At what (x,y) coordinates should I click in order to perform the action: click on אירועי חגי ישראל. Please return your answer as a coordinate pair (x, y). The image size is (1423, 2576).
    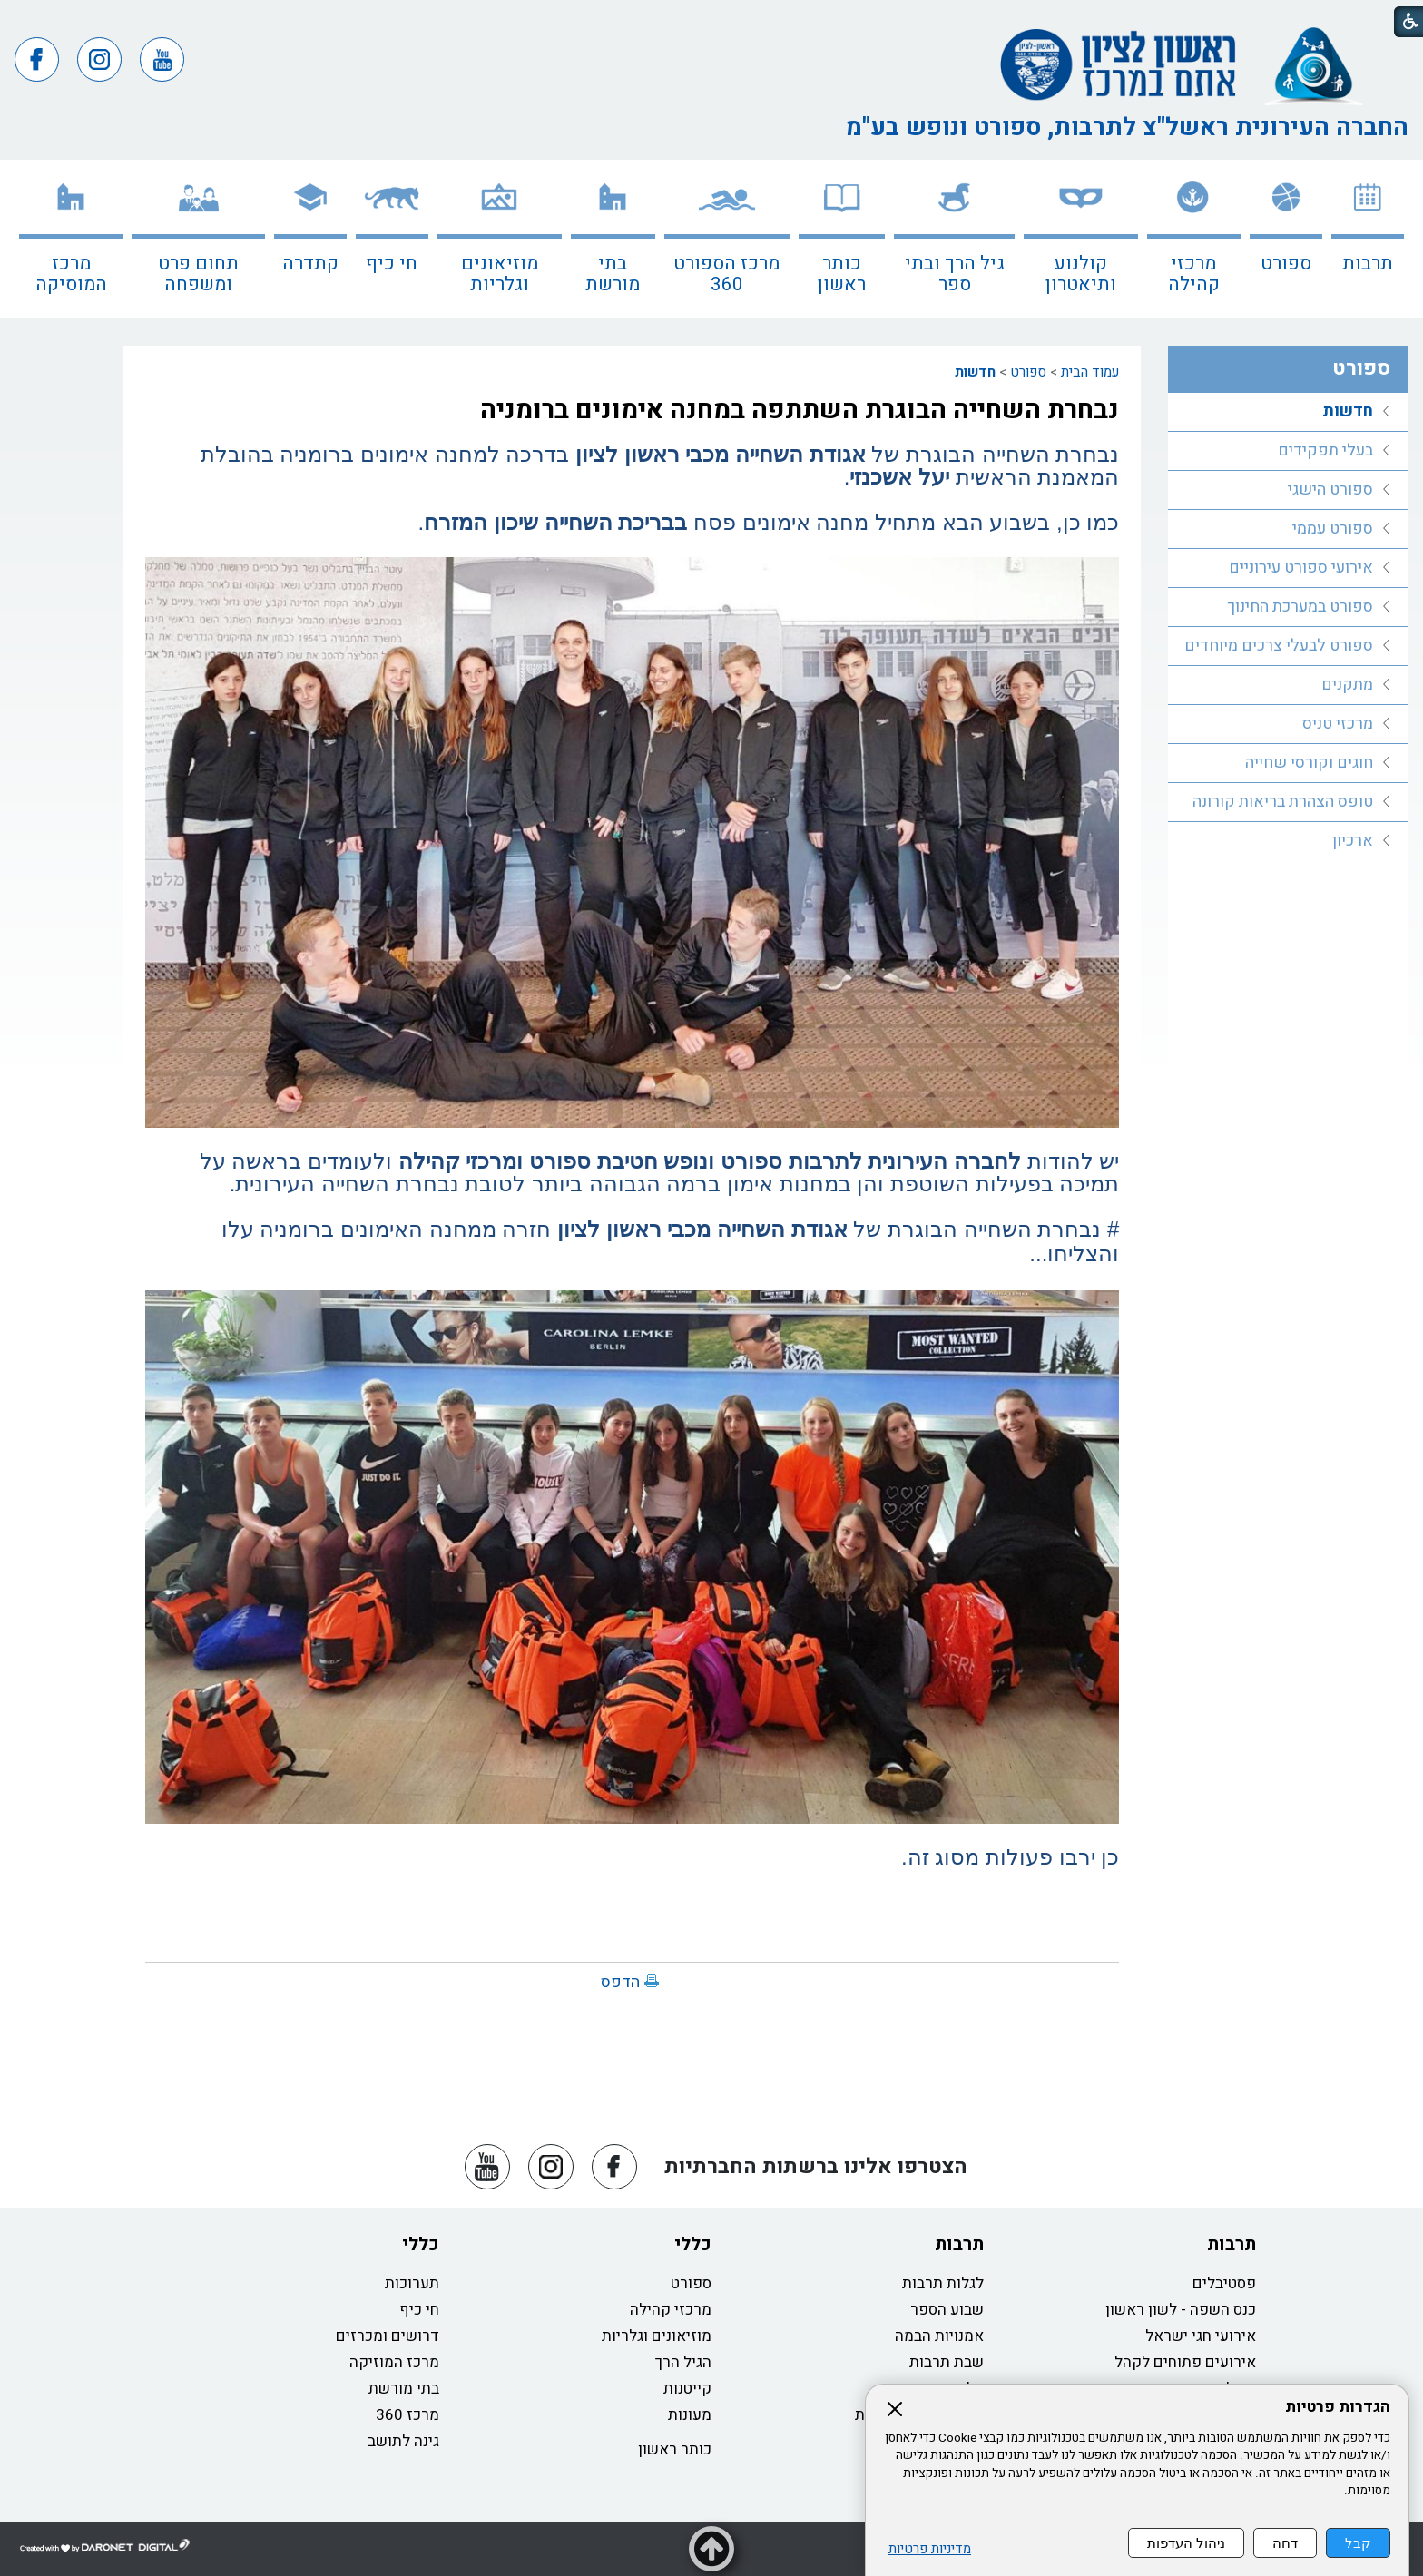
    Looking at the image, I should click on (1200, 2336).